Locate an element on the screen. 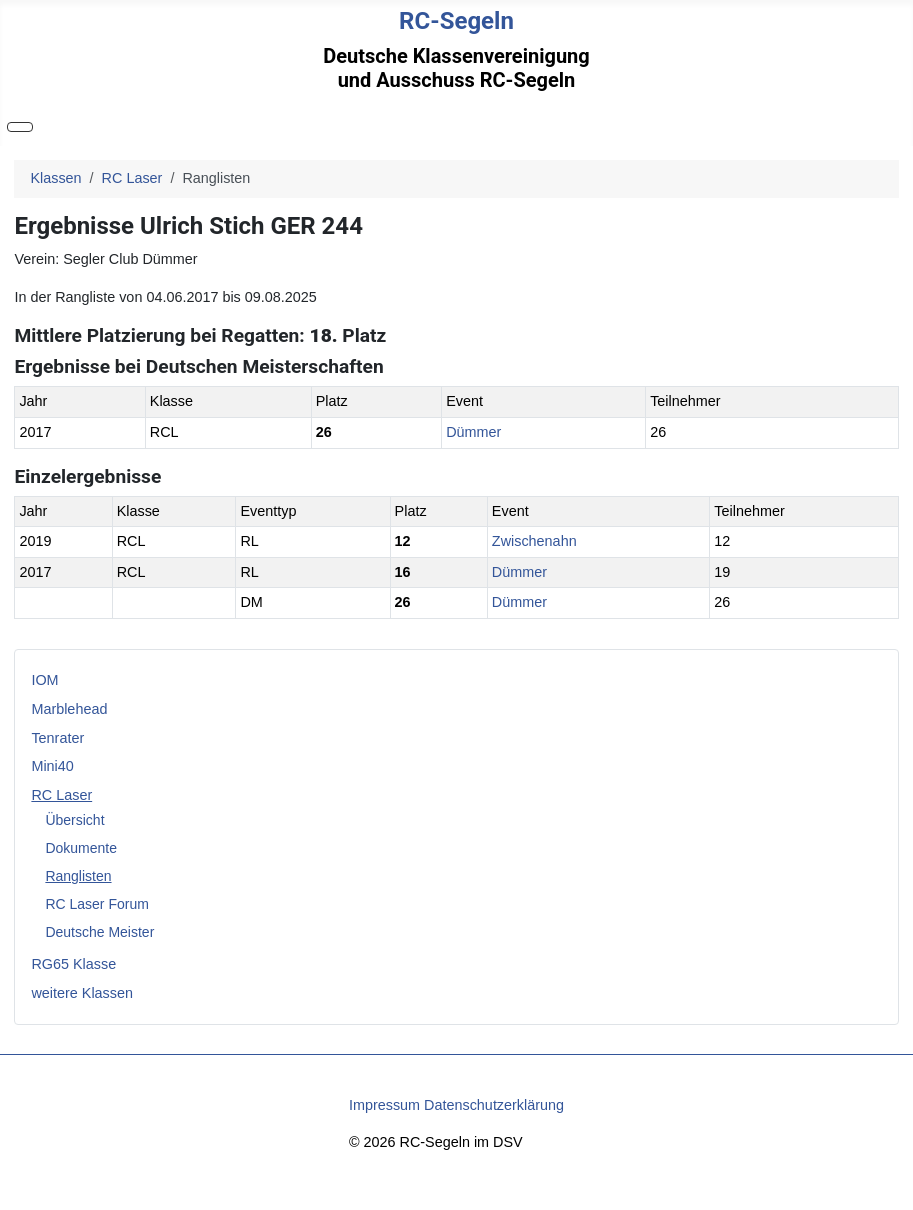 This screenshot has height=1210, width=913. Übersicht is located at coordinates (74, 820).